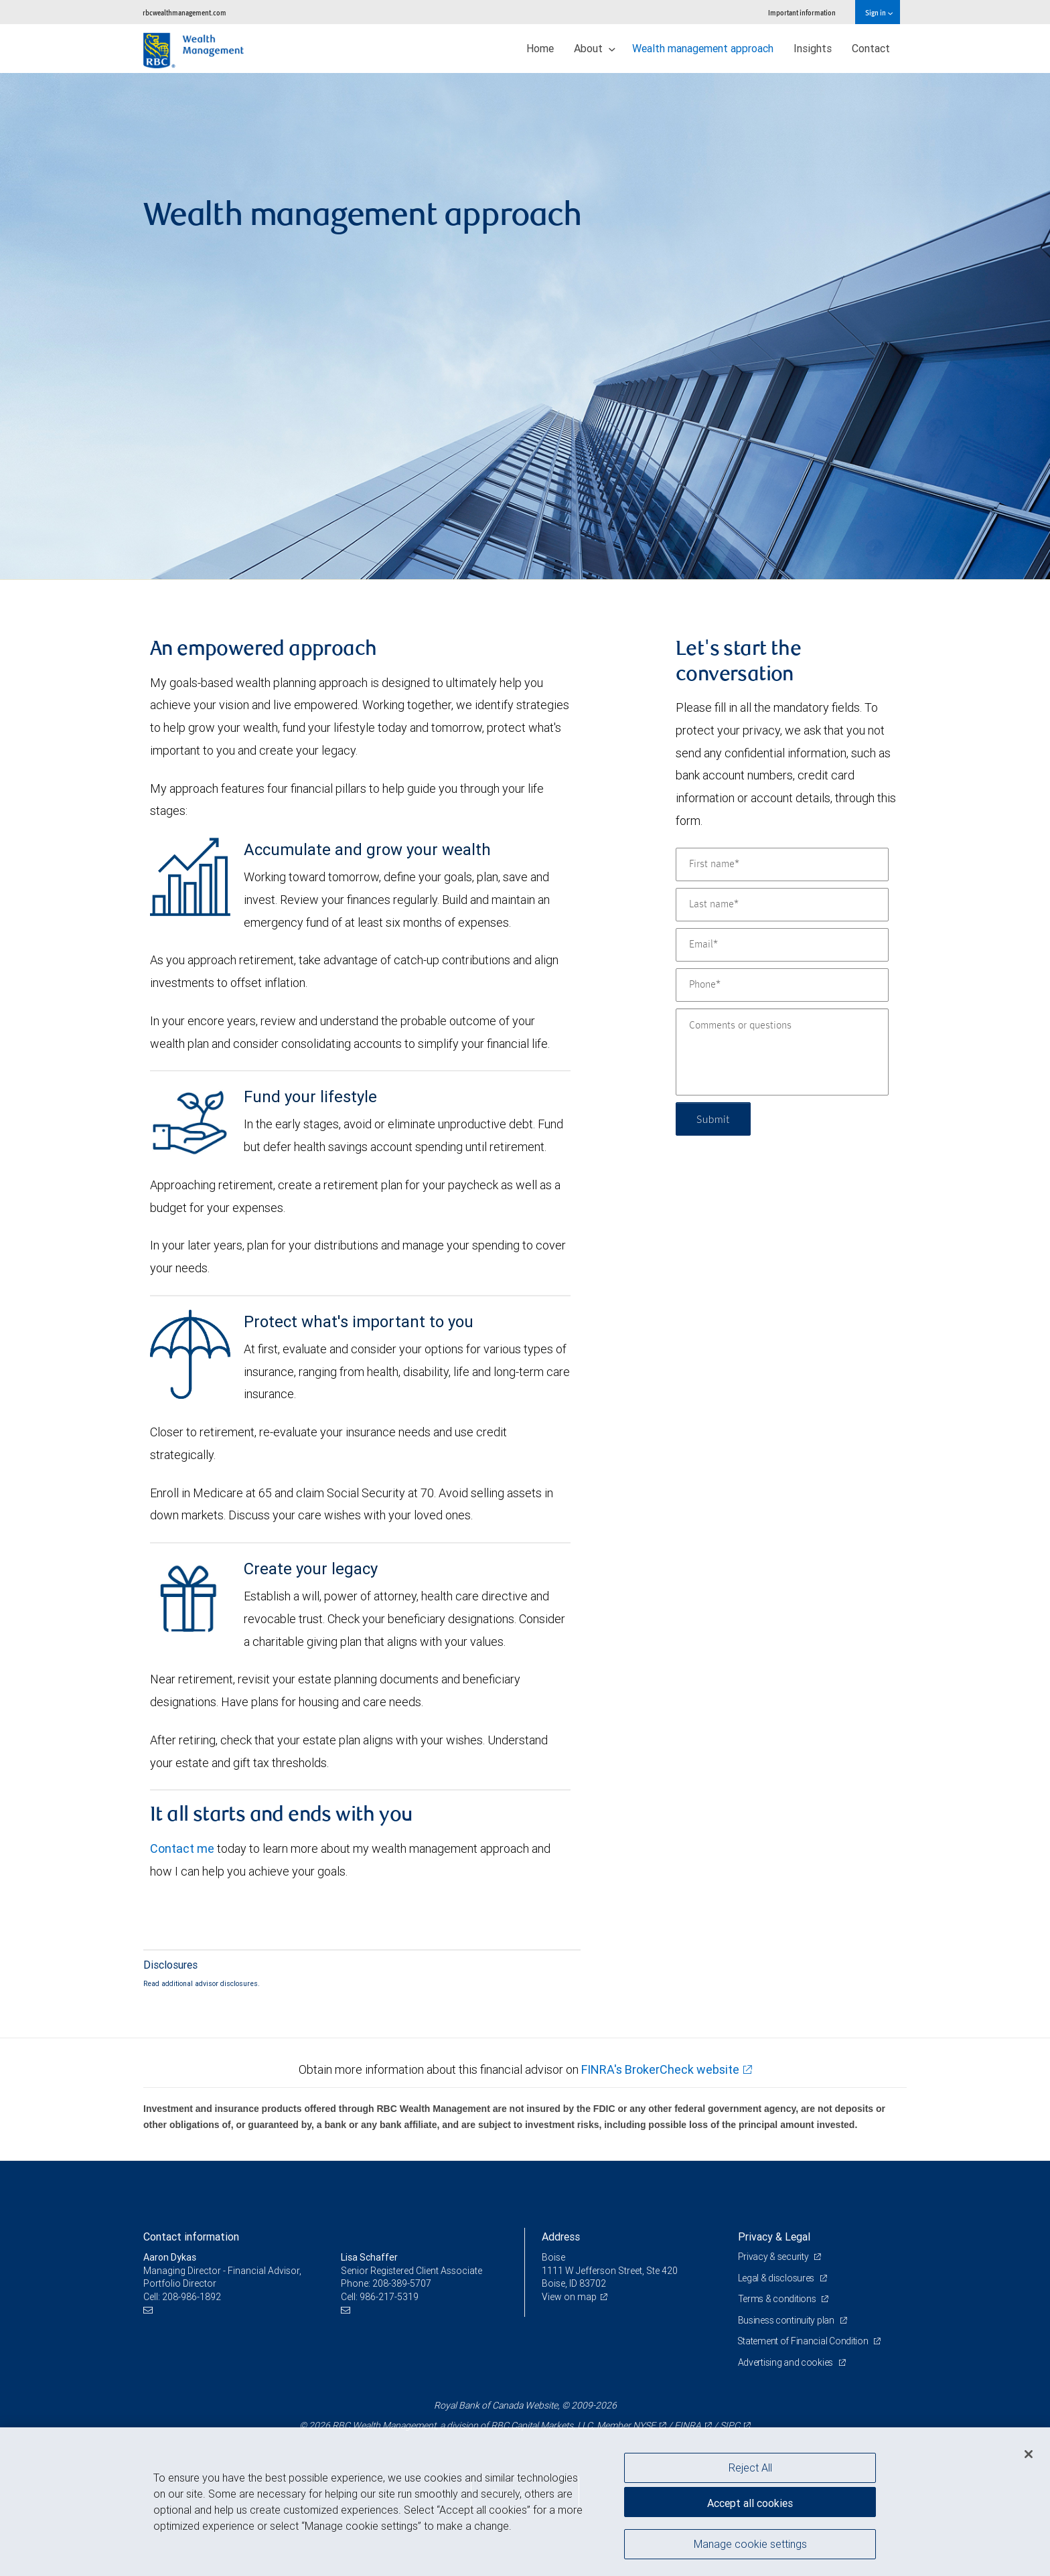 This screenshot has height=2576, width=1050. What do you see at coordinates (660, 2069) in the screenshot?
I see `FINRA's BrokerCheck website` at bounding box center [660, 2069].